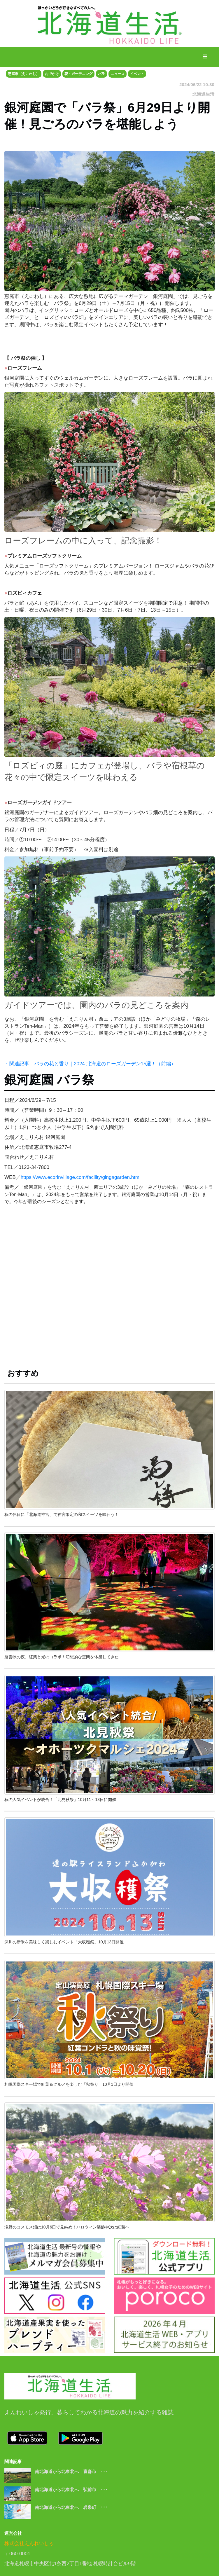 The width and height of the screenshot is (219, 2576). Describe the element at coordinates (118, 74) in the screenshot. I see `ニュース` at that location.